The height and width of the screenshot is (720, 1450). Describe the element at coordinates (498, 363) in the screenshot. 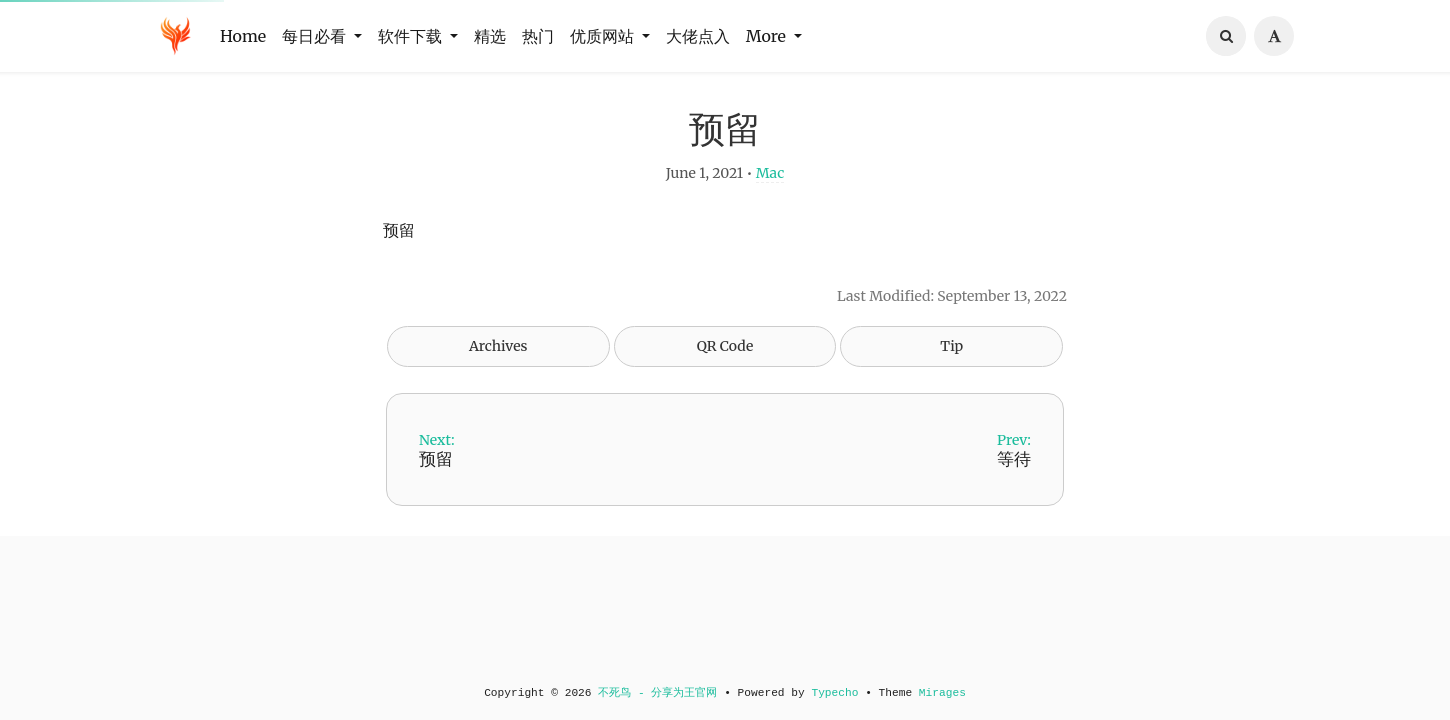

I see `Archives` at that location.